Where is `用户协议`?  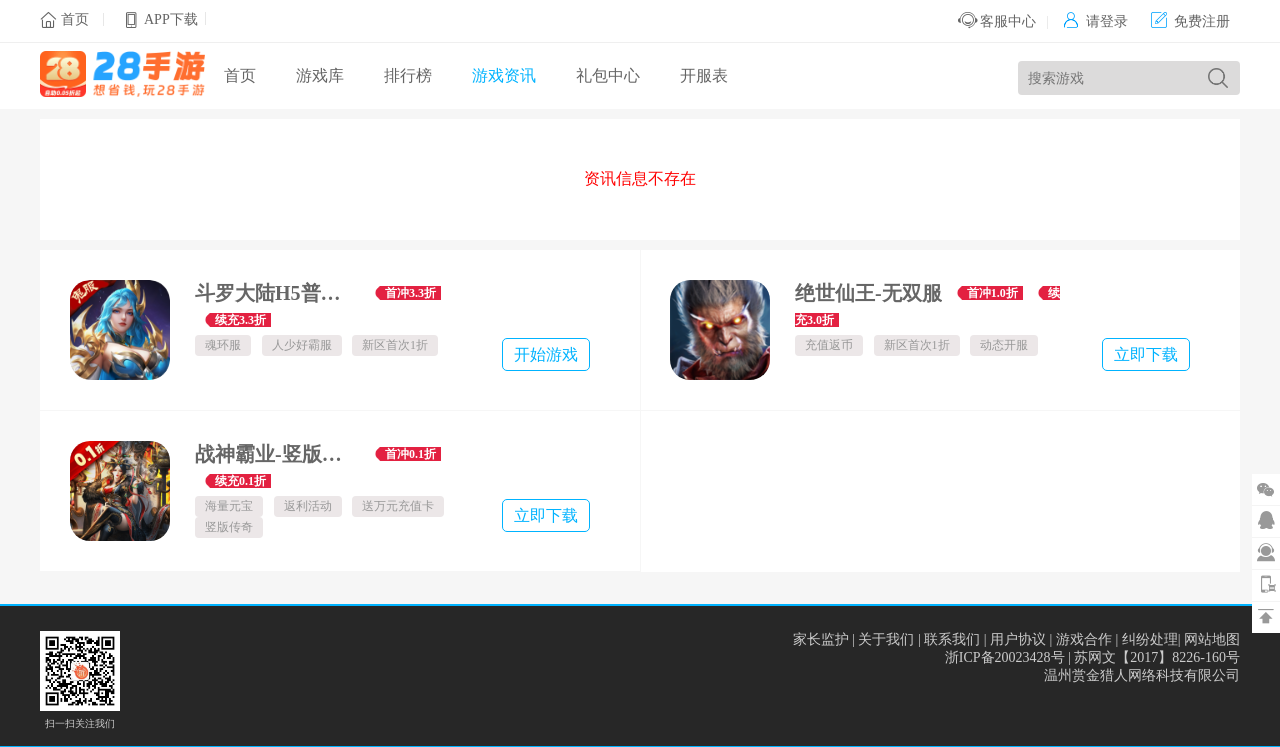
用户协议 is located at coordinates (1018, 639).